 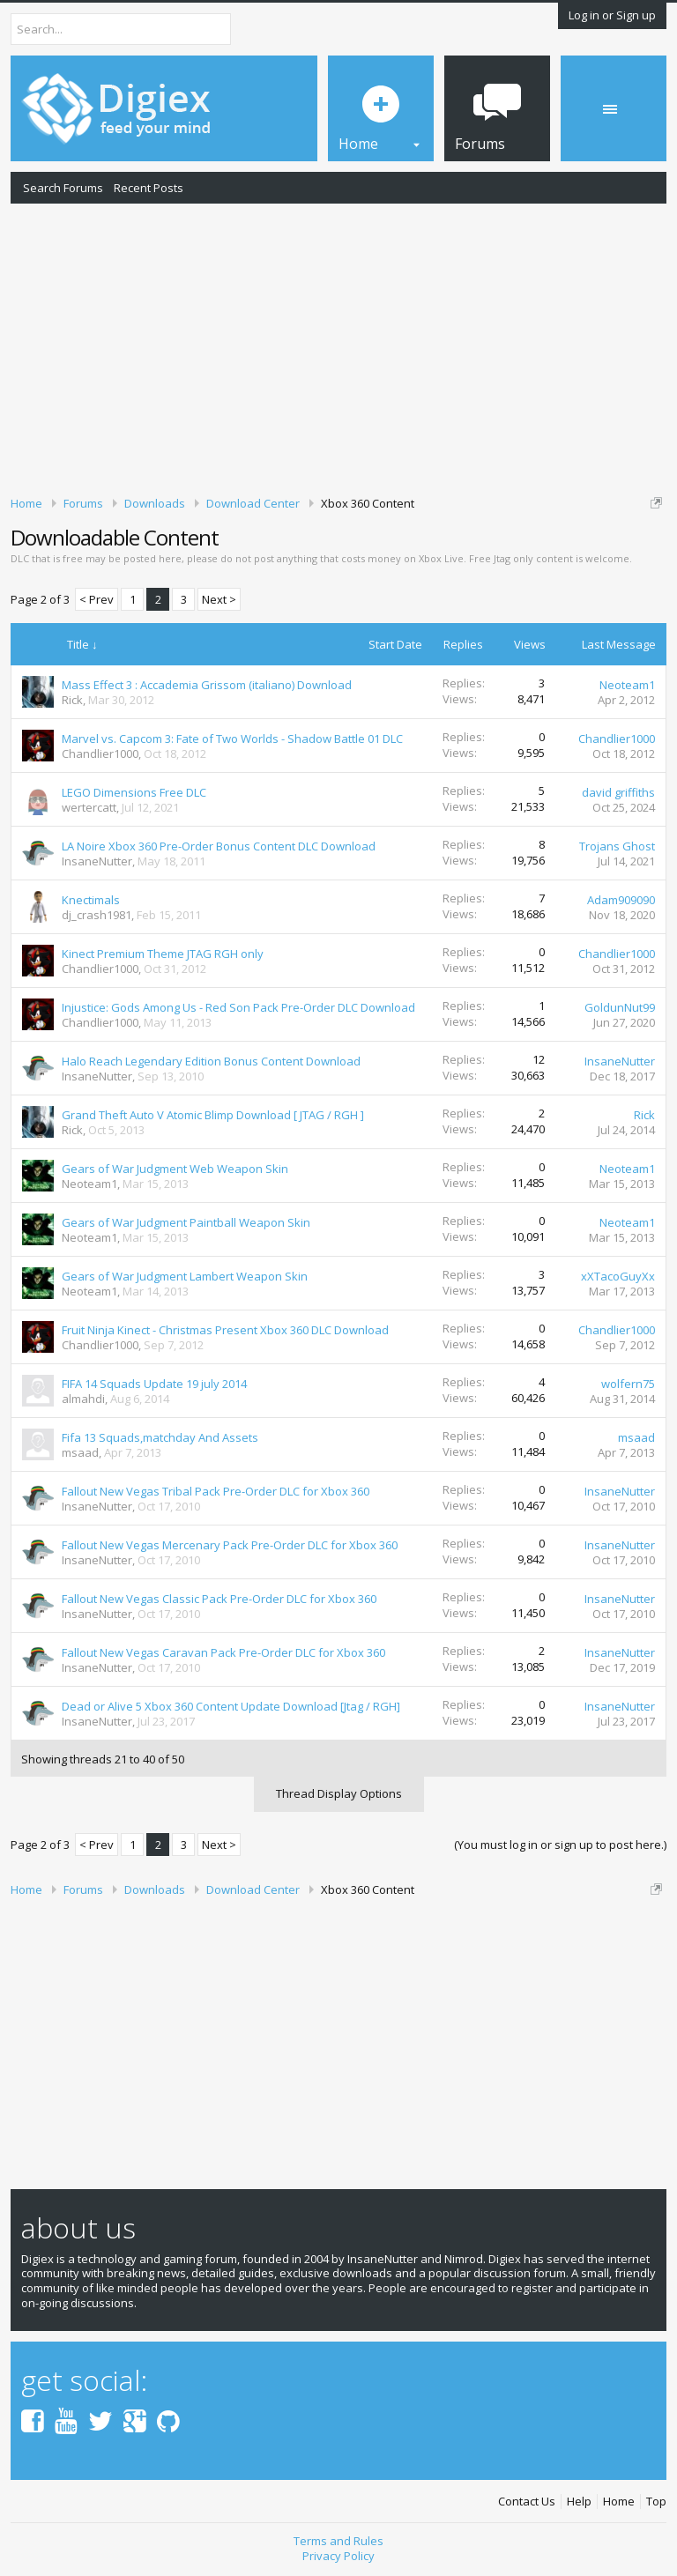 What do you see at coordinates (230, 1545) in the screenshot?
I see `Fallout New Vegas Mercenary Pack Pre-Order DLC for Xbox 360` at bounding box center [230, 1545].